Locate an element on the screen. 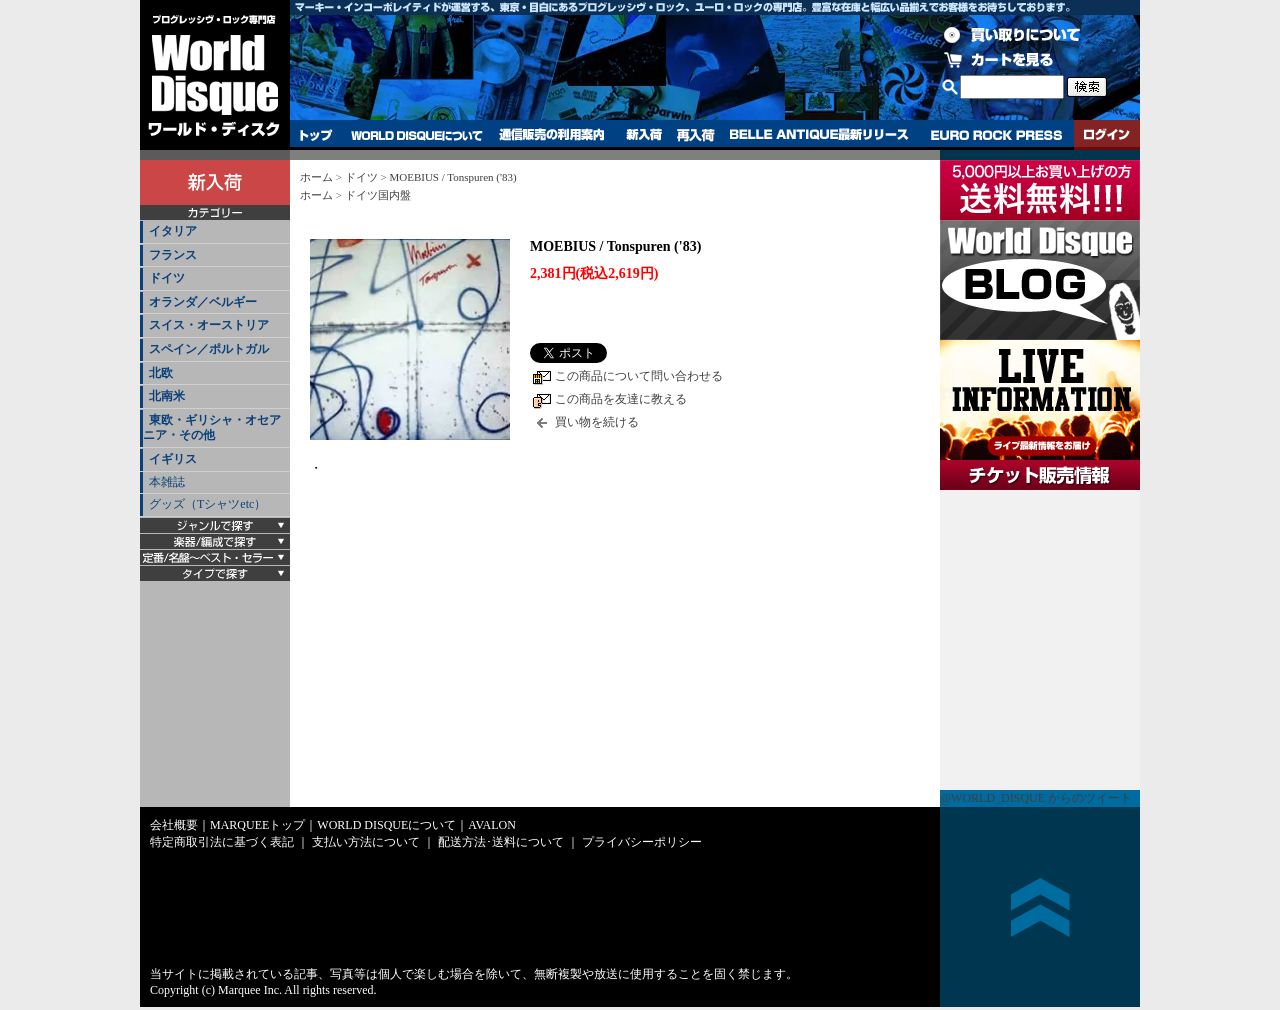 This screenshot has width=1280, height=1010. プライバシーポリシー is located at coordinates (642, 842).